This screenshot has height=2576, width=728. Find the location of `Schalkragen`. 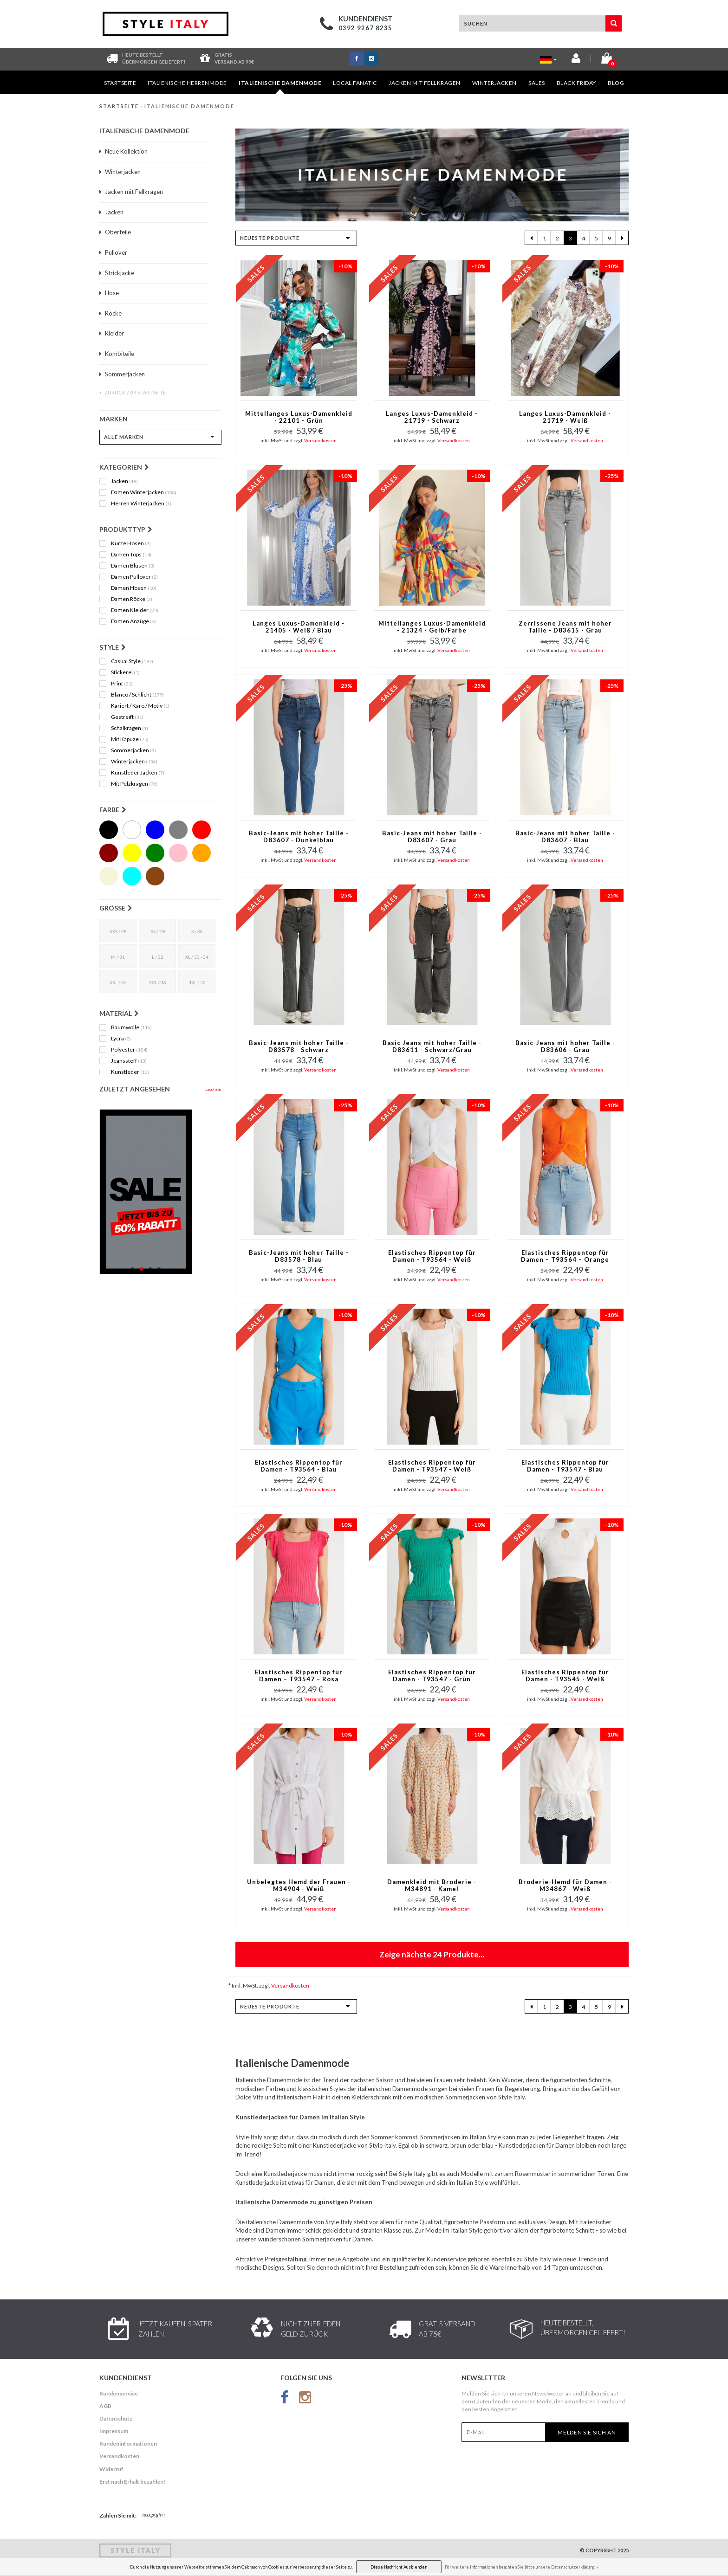

Schalkragen is located at coordinates (129, 728).